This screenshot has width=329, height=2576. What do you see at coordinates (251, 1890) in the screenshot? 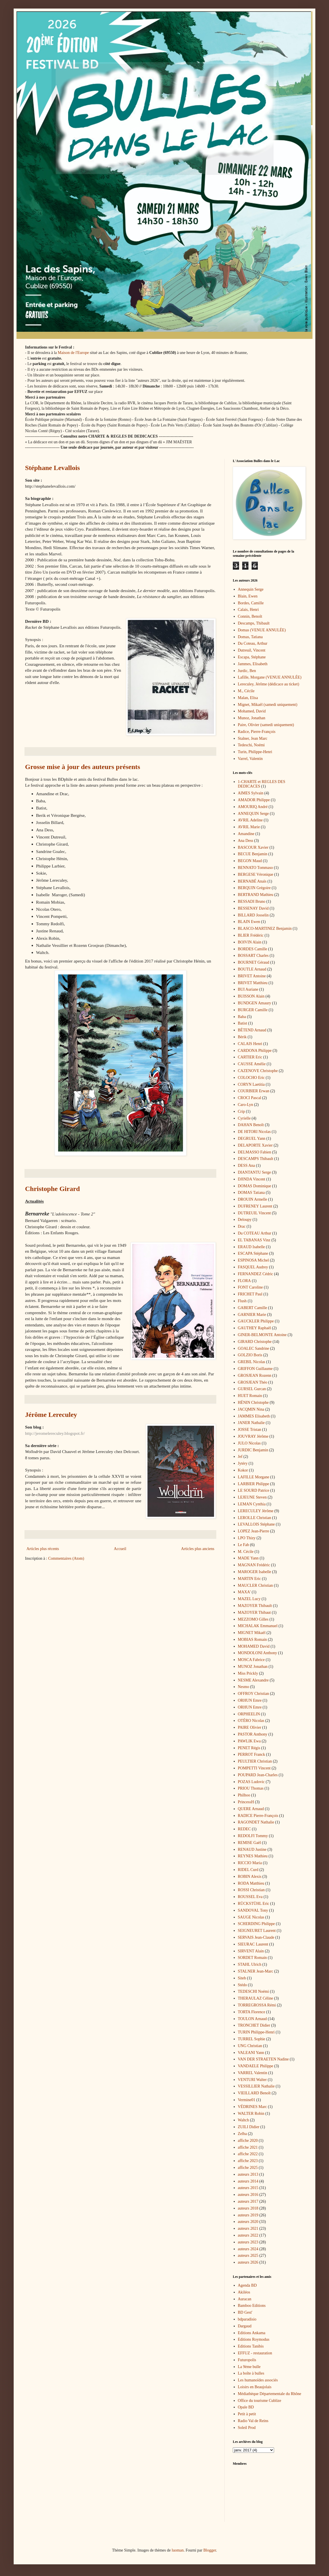
I see `ROSSI Christian` at bounding box center [251, 1890].